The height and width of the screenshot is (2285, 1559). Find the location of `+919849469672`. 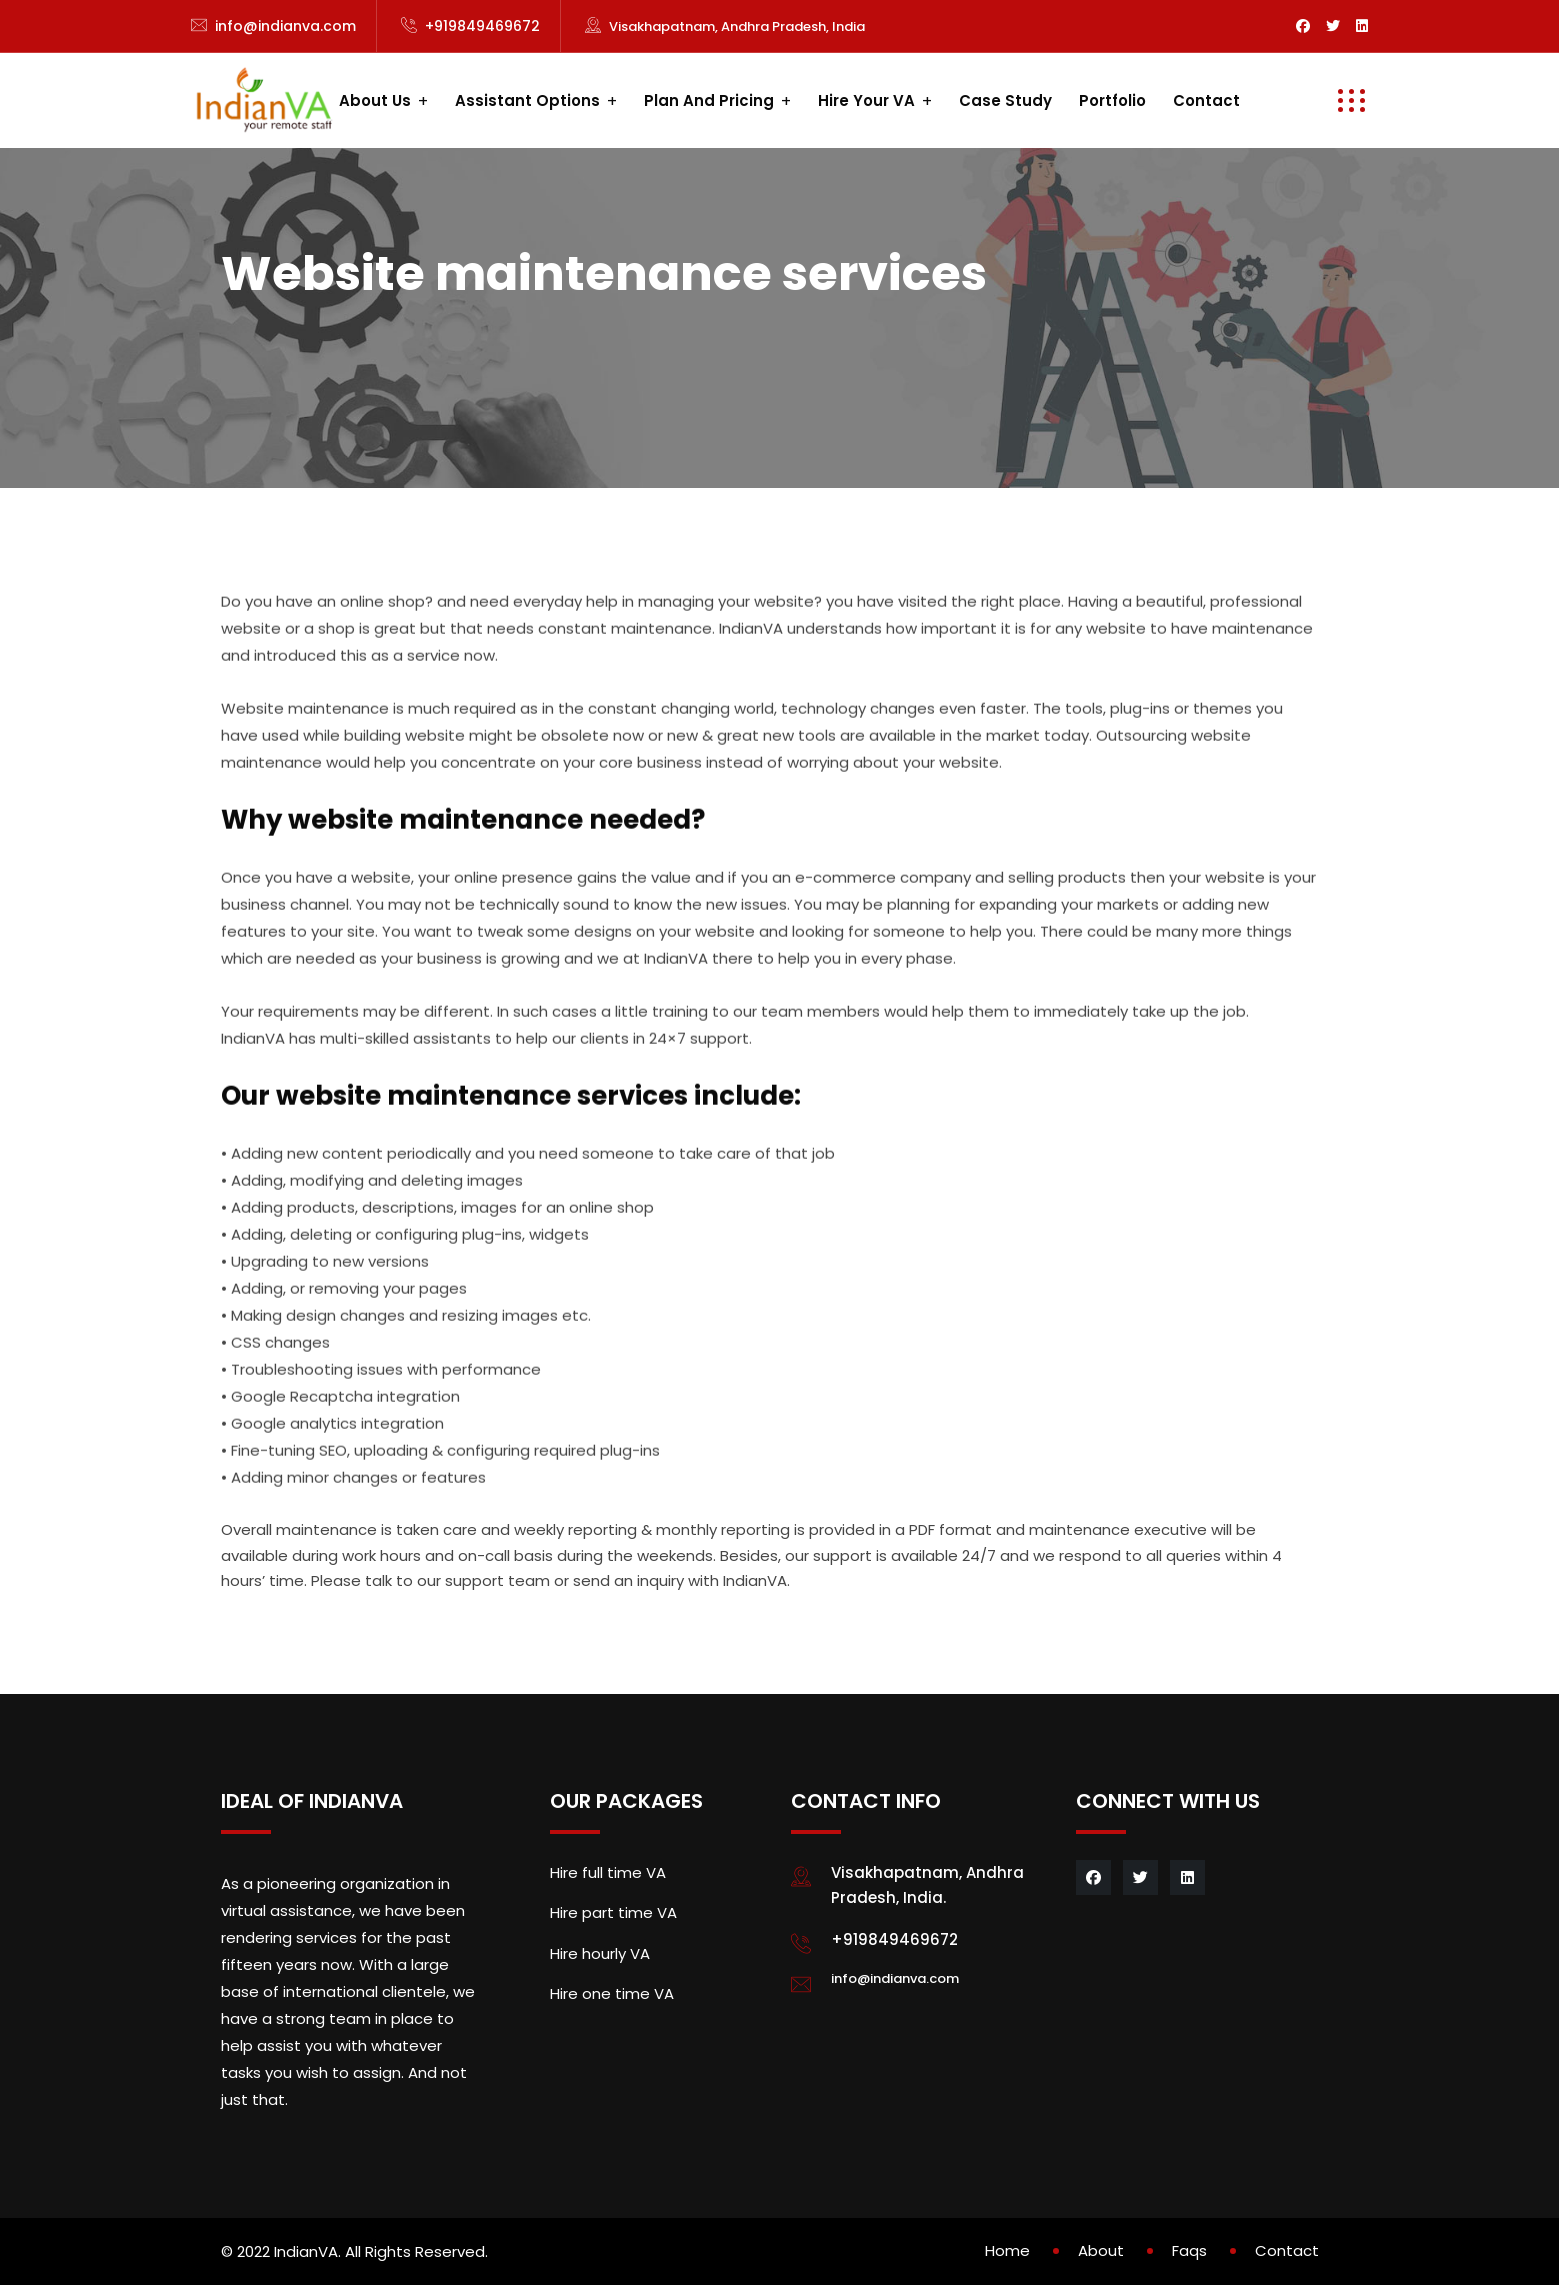

+919849469672 is located at coordinates (482, 26).